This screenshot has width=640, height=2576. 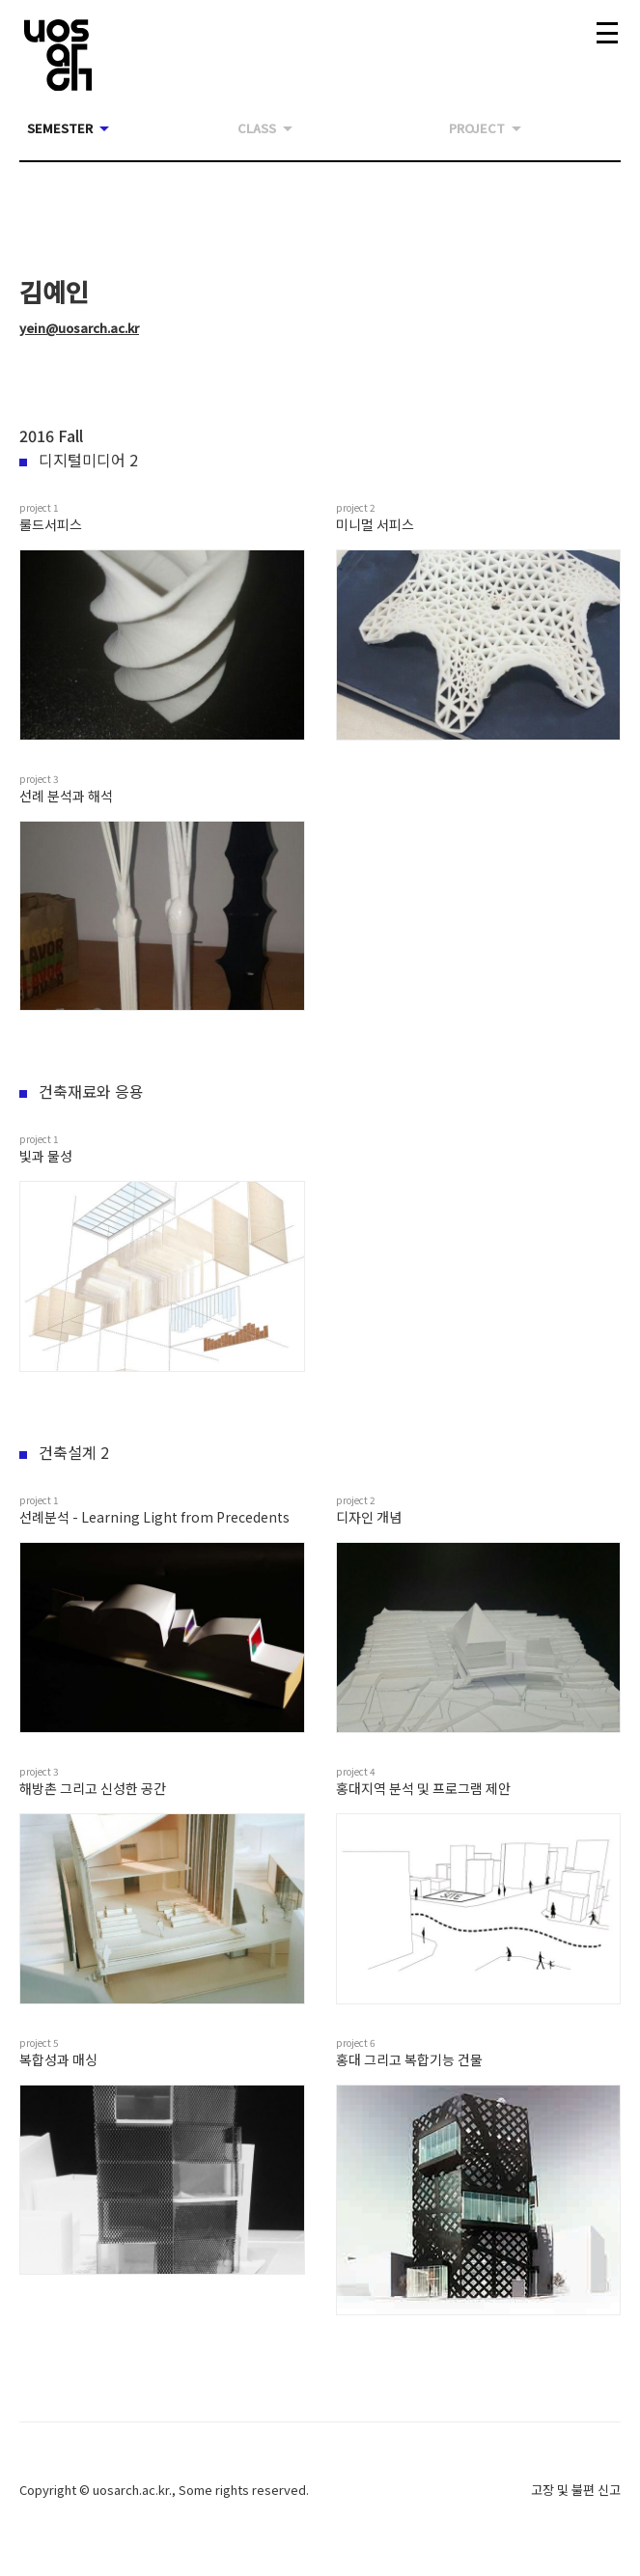 What do you see at coordinates (576, 2489) in the screenshot?
I see `고장 및 불편 신고` at bounding box center [576, 2489].